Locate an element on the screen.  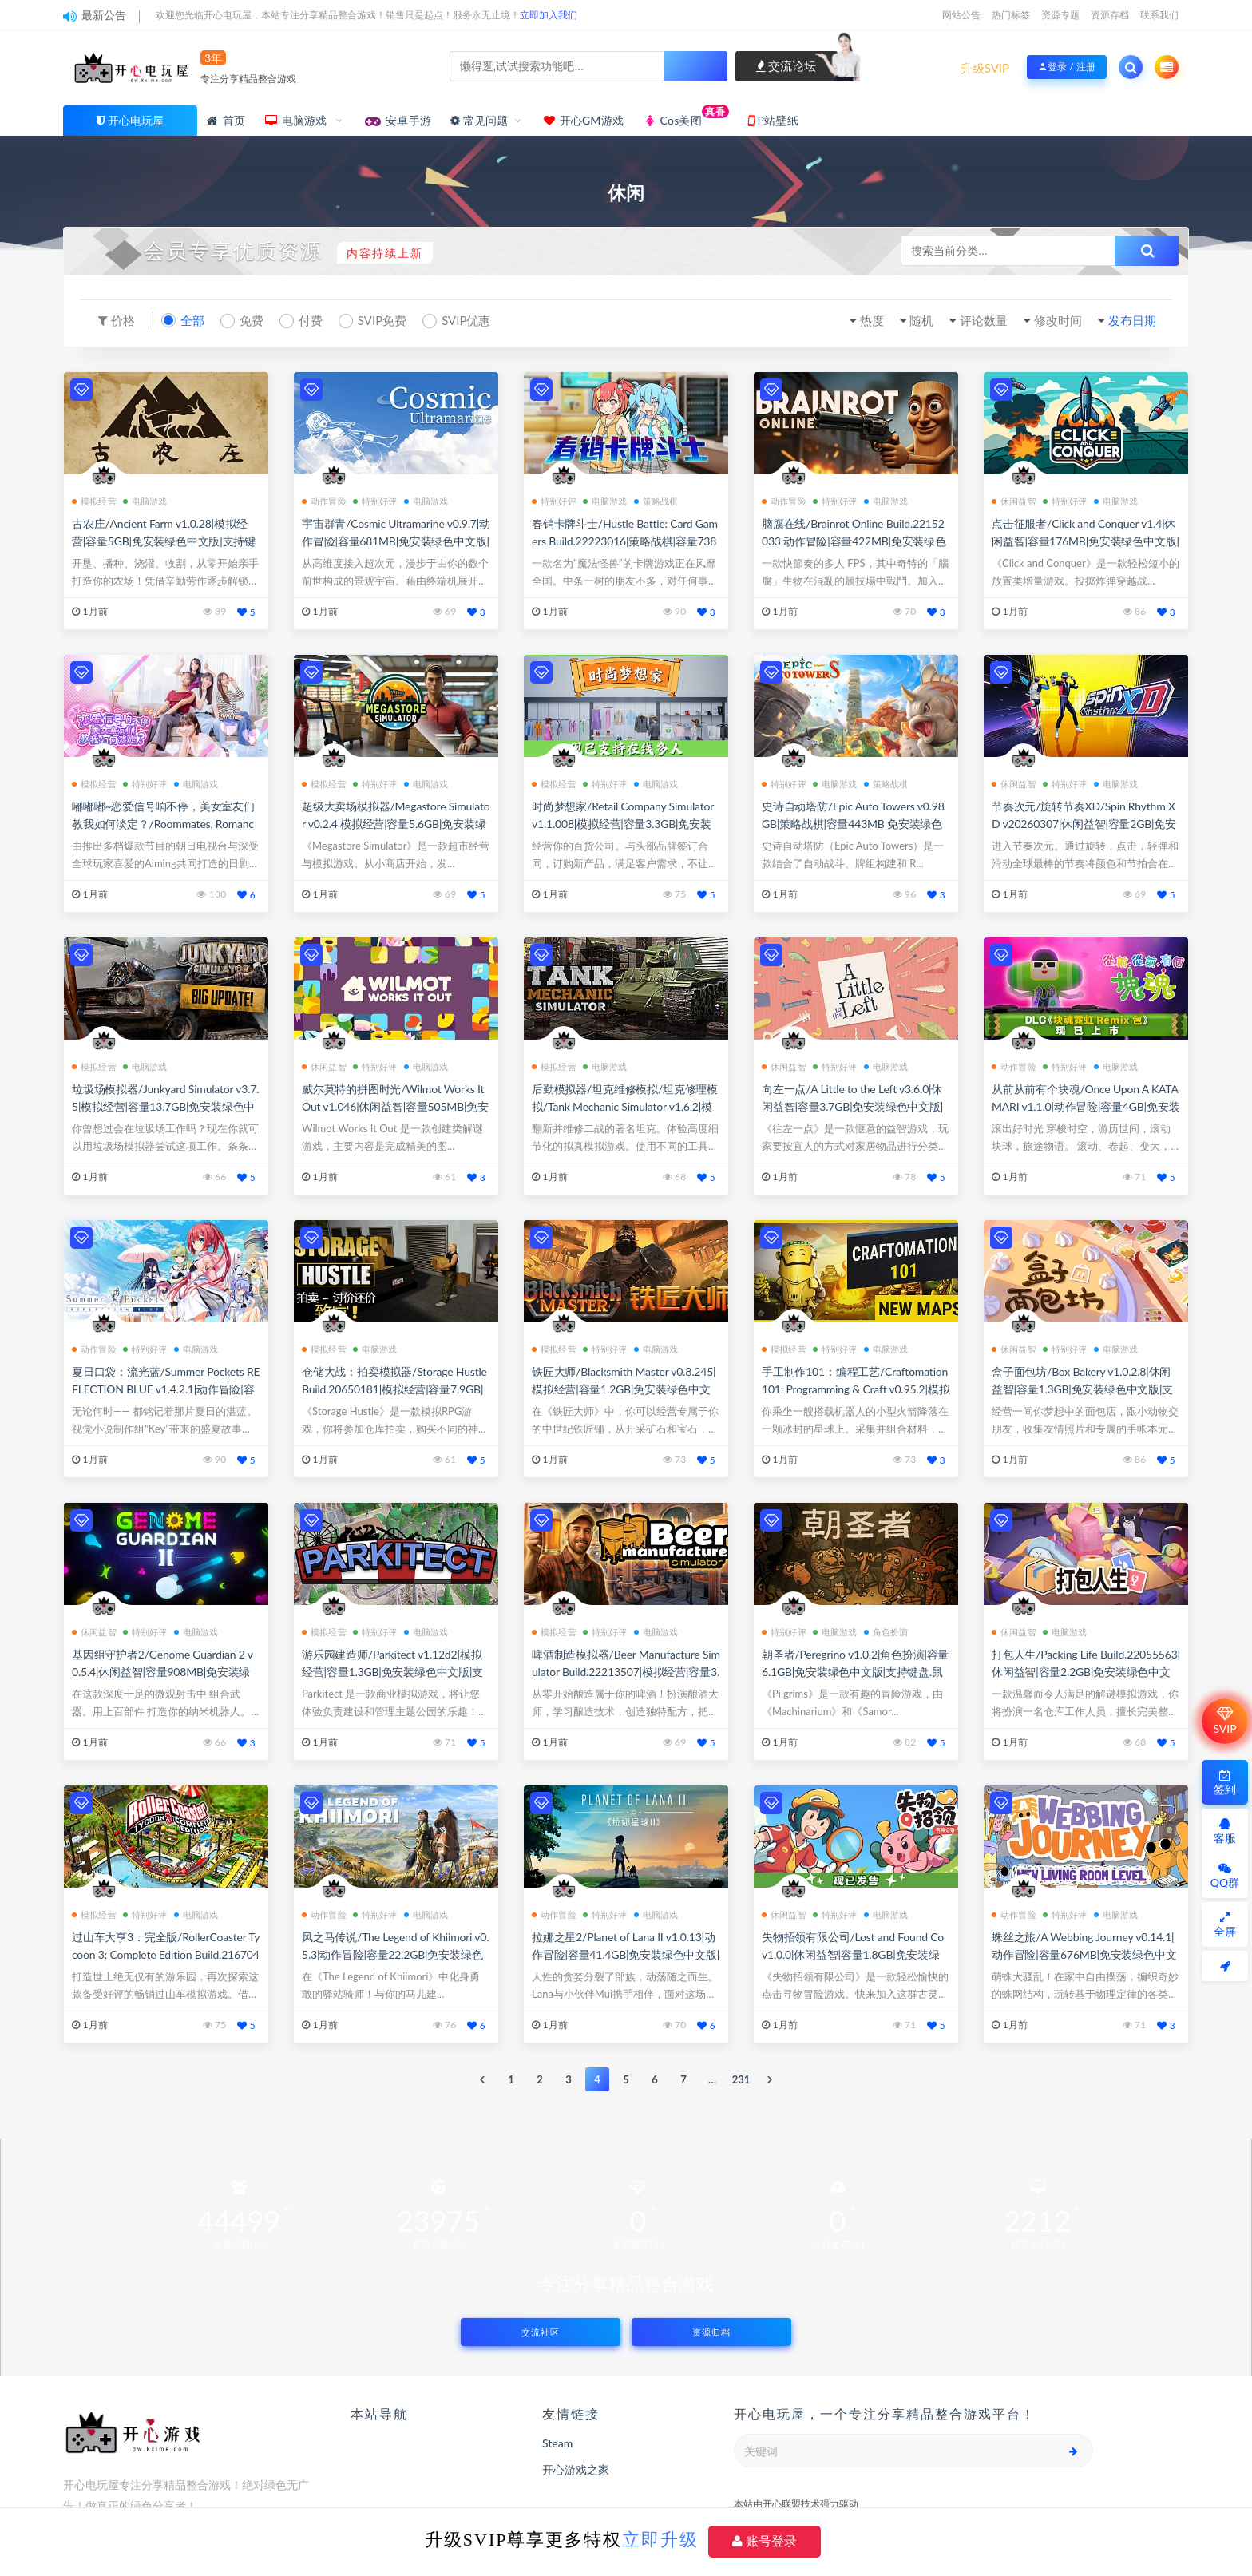
春销卡牌斗士/Hustle Battle: Card Gamers Build.22223016|策略战棋|容量738MB|免安装绿色中文版|支持键盘.鼠标 is located at coordinates (625, 541).